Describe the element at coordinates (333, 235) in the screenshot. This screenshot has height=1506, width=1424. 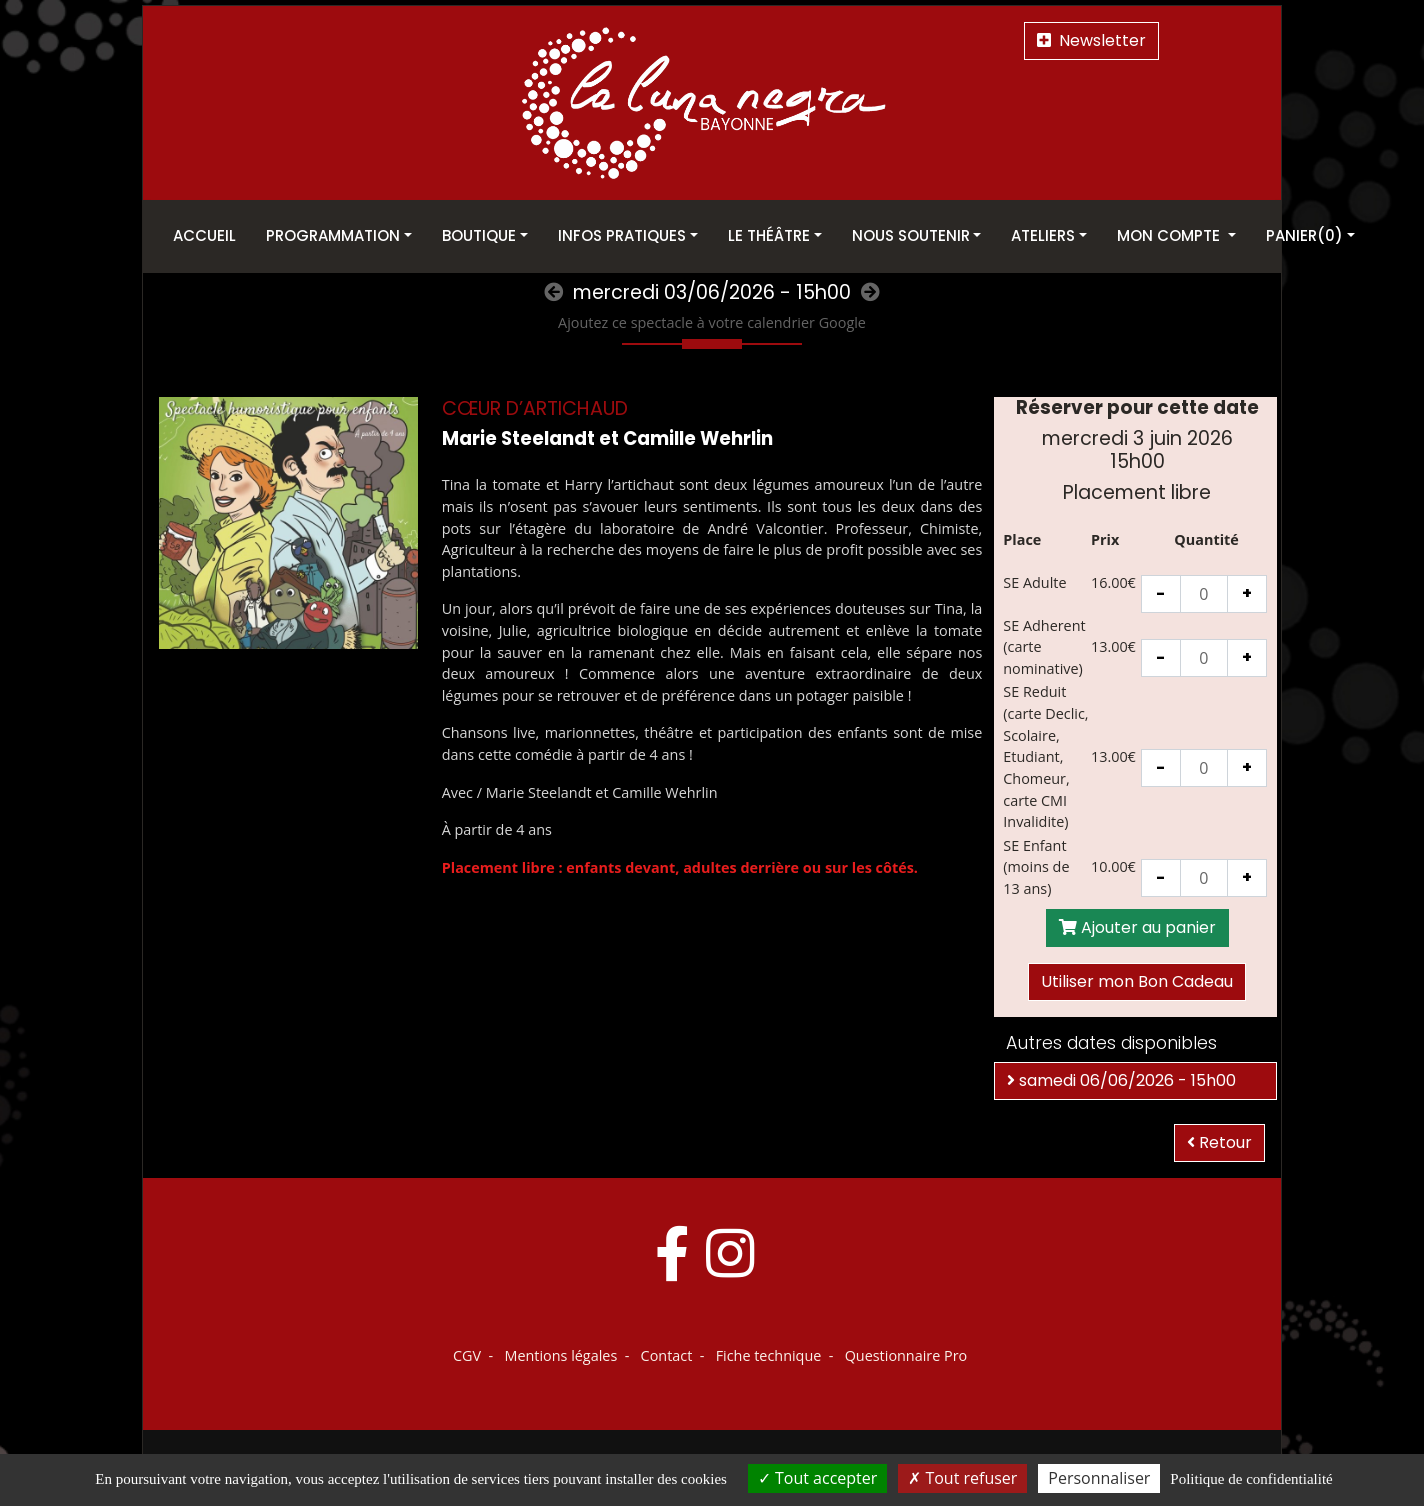
I see `Programmation` at that location.